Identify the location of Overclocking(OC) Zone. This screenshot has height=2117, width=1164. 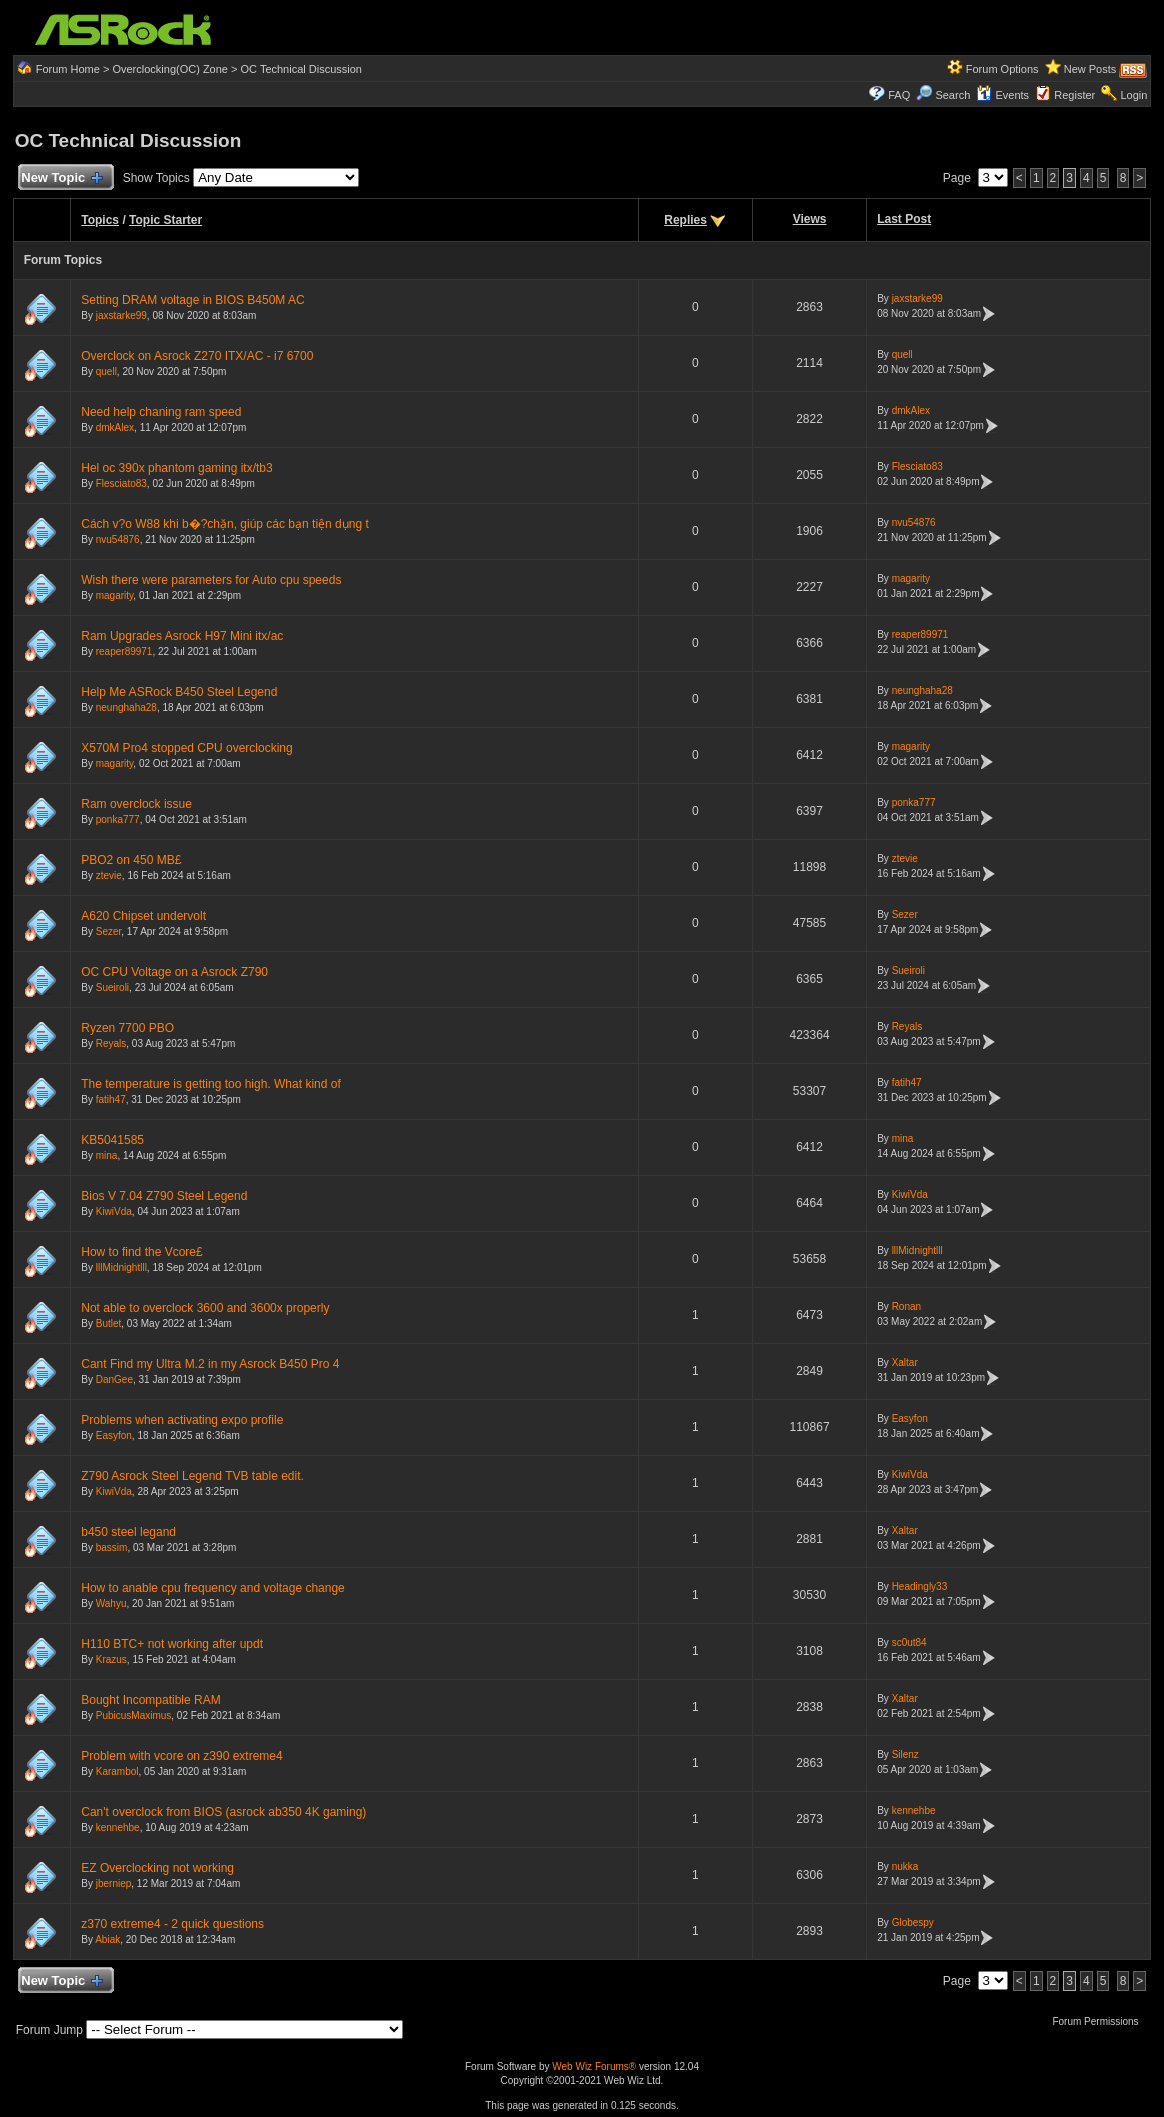
(170, 69).